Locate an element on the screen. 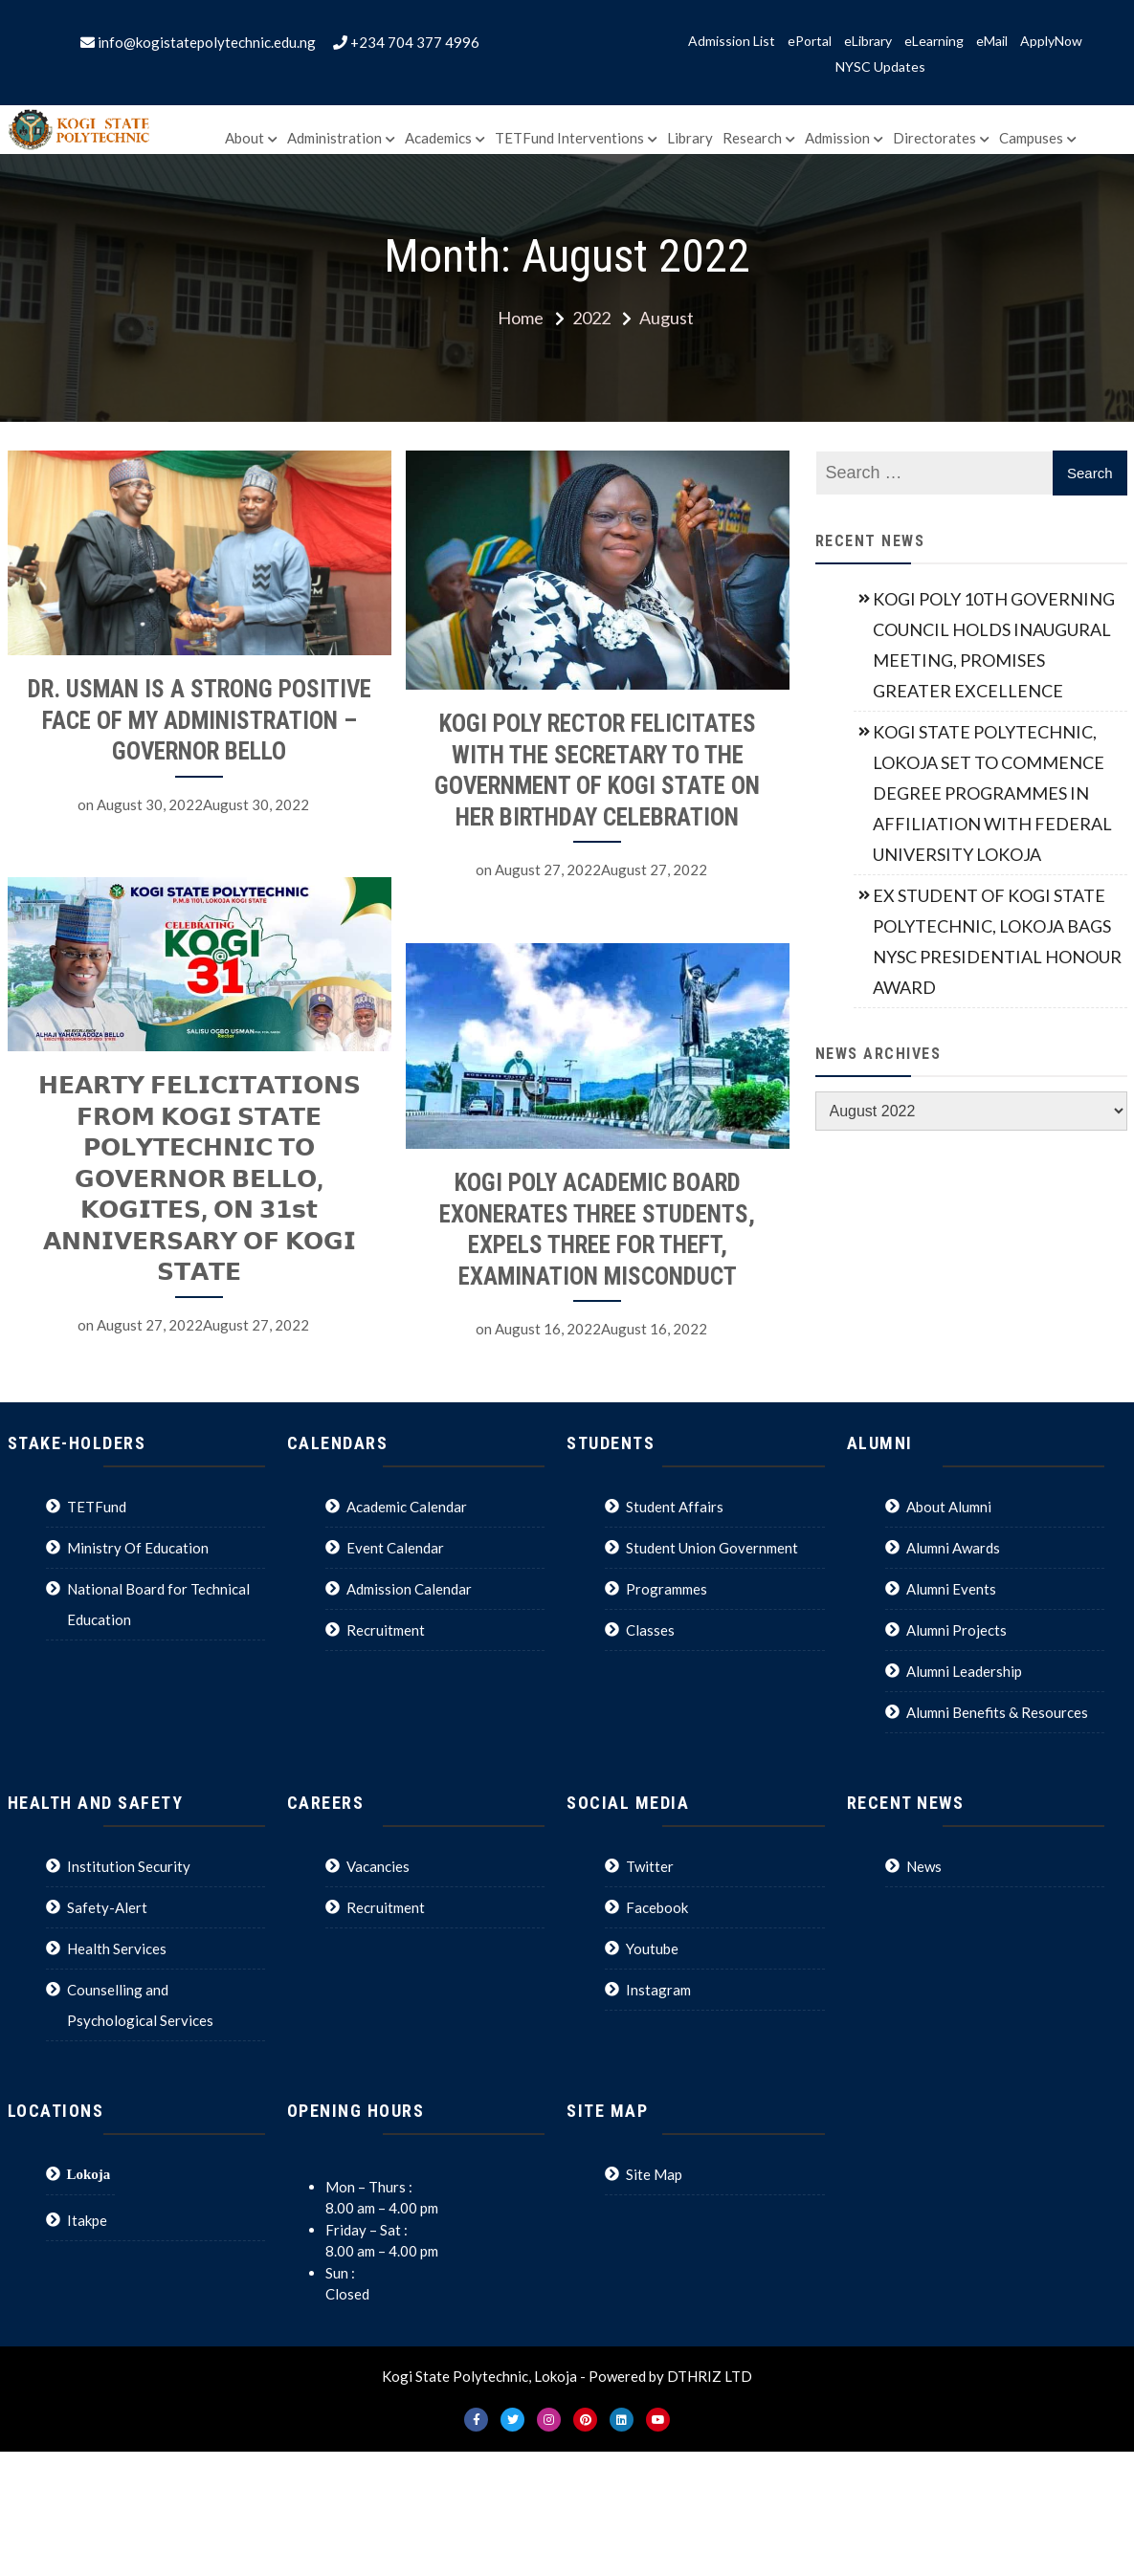 This screenshot has width=1134, height=2576. Admission List is located at coordinates (731, 41).